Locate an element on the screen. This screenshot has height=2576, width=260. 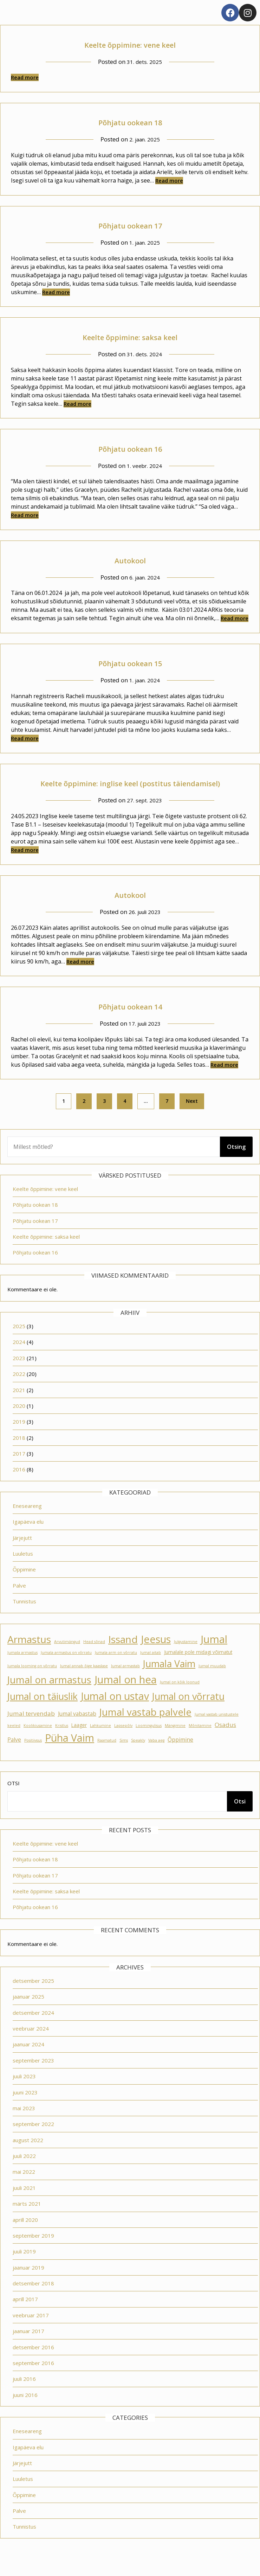
Jumal on hea [Jumal on hea (28 elementi)] is located at coordinates (126, 1695).